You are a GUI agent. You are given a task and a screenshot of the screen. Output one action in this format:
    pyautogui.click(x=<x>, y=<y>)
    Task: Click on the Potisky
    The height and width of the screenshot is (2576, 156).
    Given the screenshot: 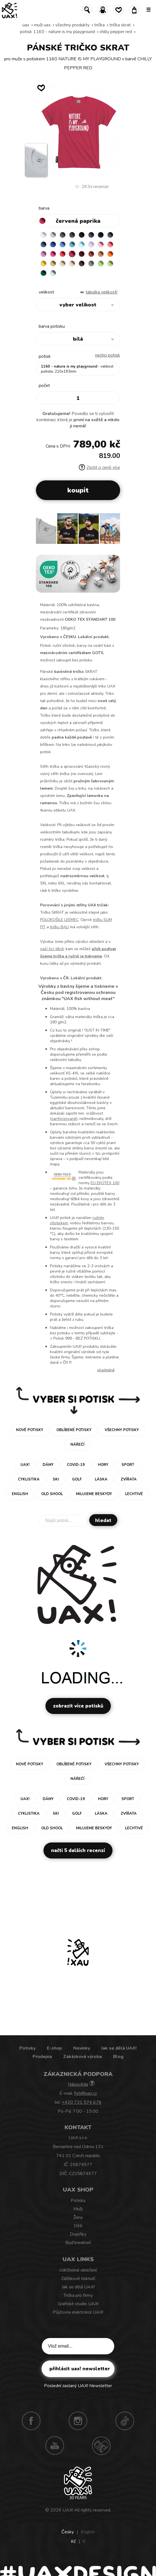 What is the action you would take?
    pyautogui.click(x=27, y=2048)
    